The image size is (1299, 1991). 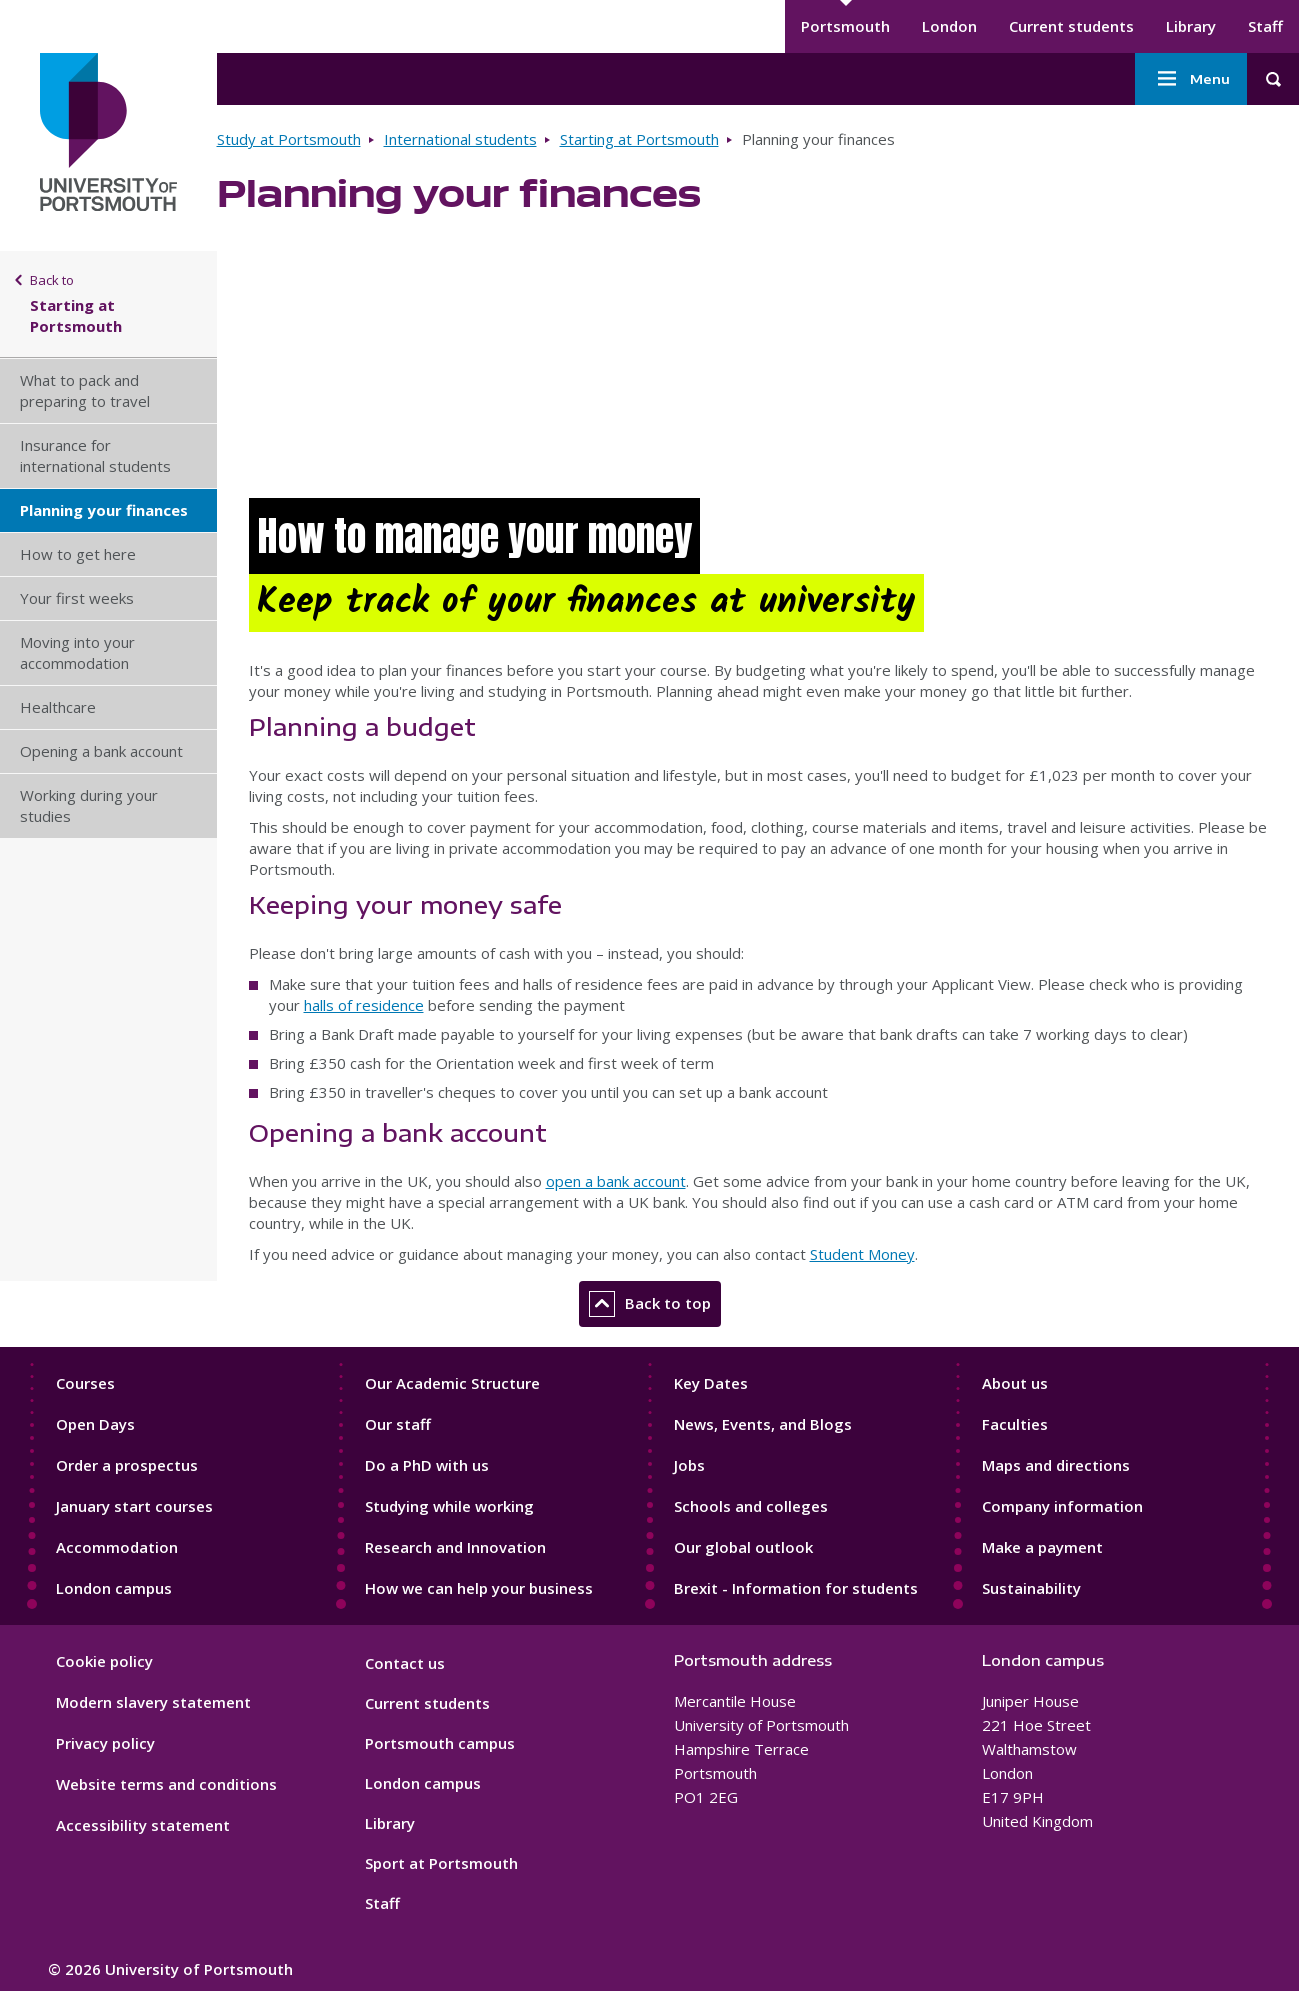 What do you see at coordinates (440, 1743) in the screenshot?
I see `Portsmouth campus` at bounding box center [440, 1743].